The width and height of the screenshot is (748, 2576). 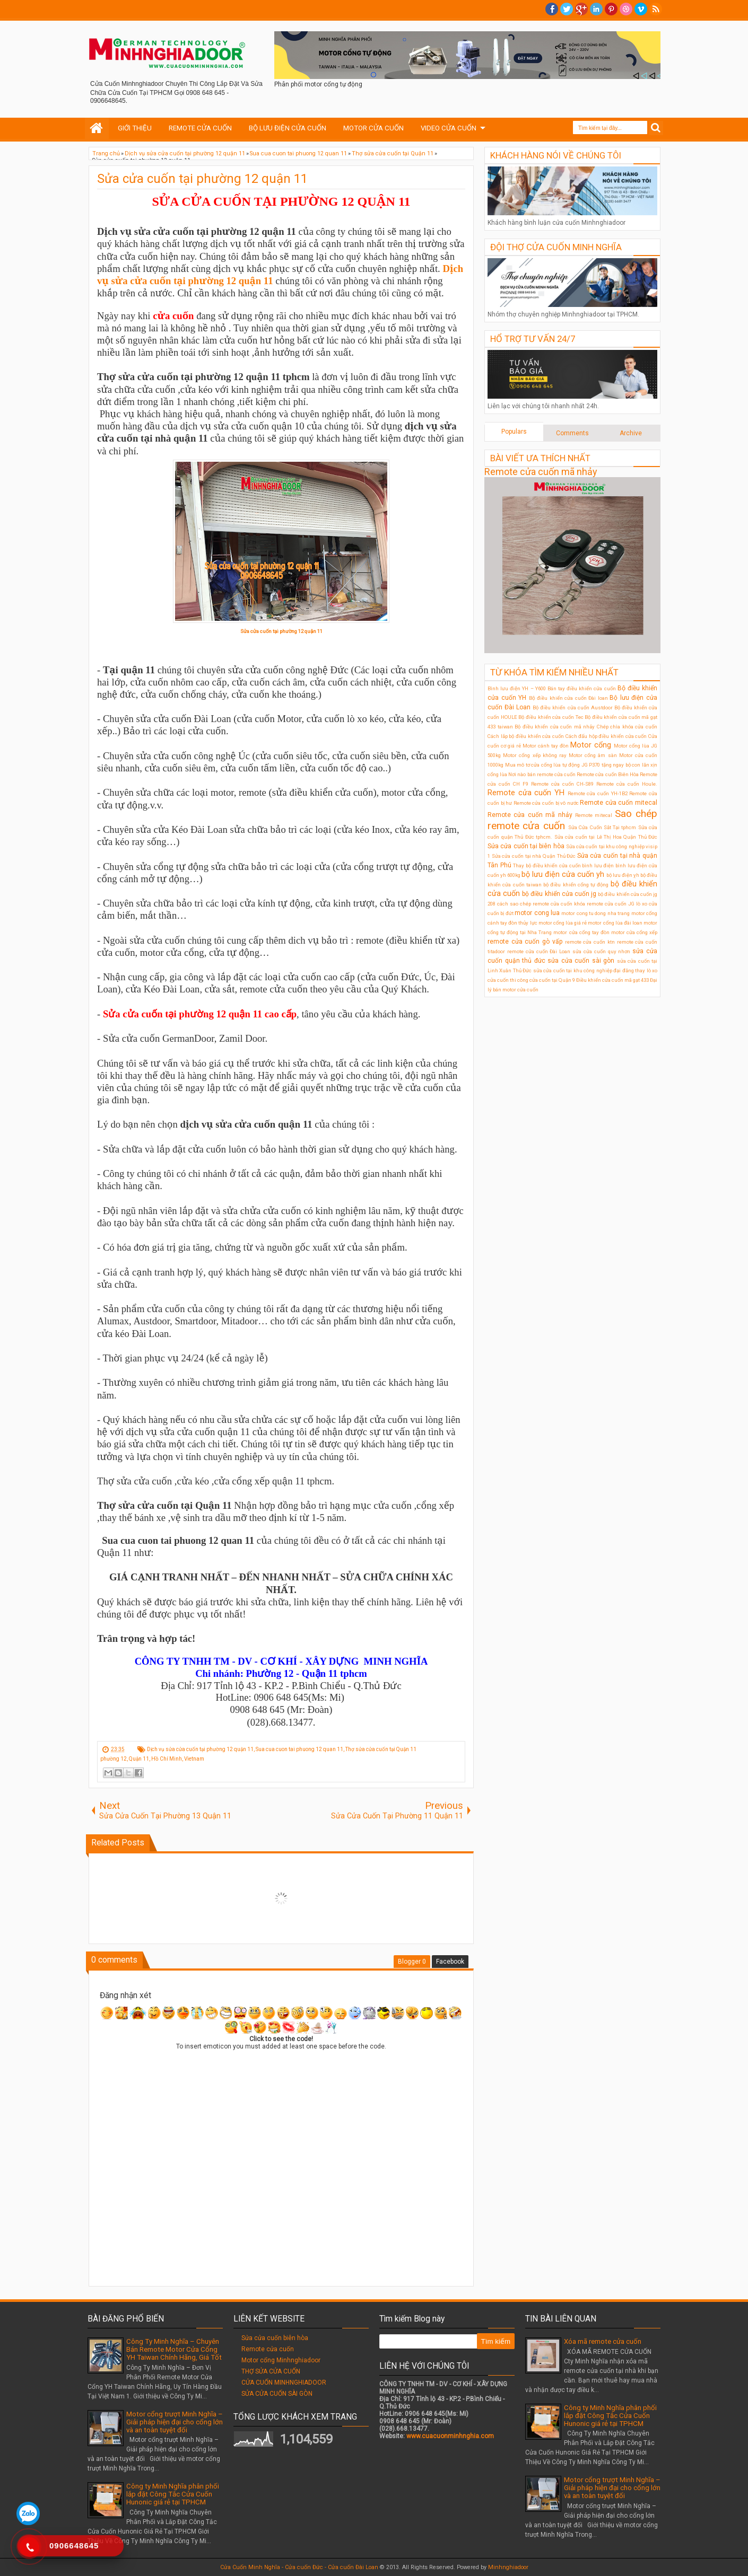 What do you see at coordinates (299, 2567) in the screenshot?
I see `Cửa Cuốn Minh Nghĩa - Cửa cuốn Đức - Cửa cuốn Đài Loan` at bounding box center [299, 2567].